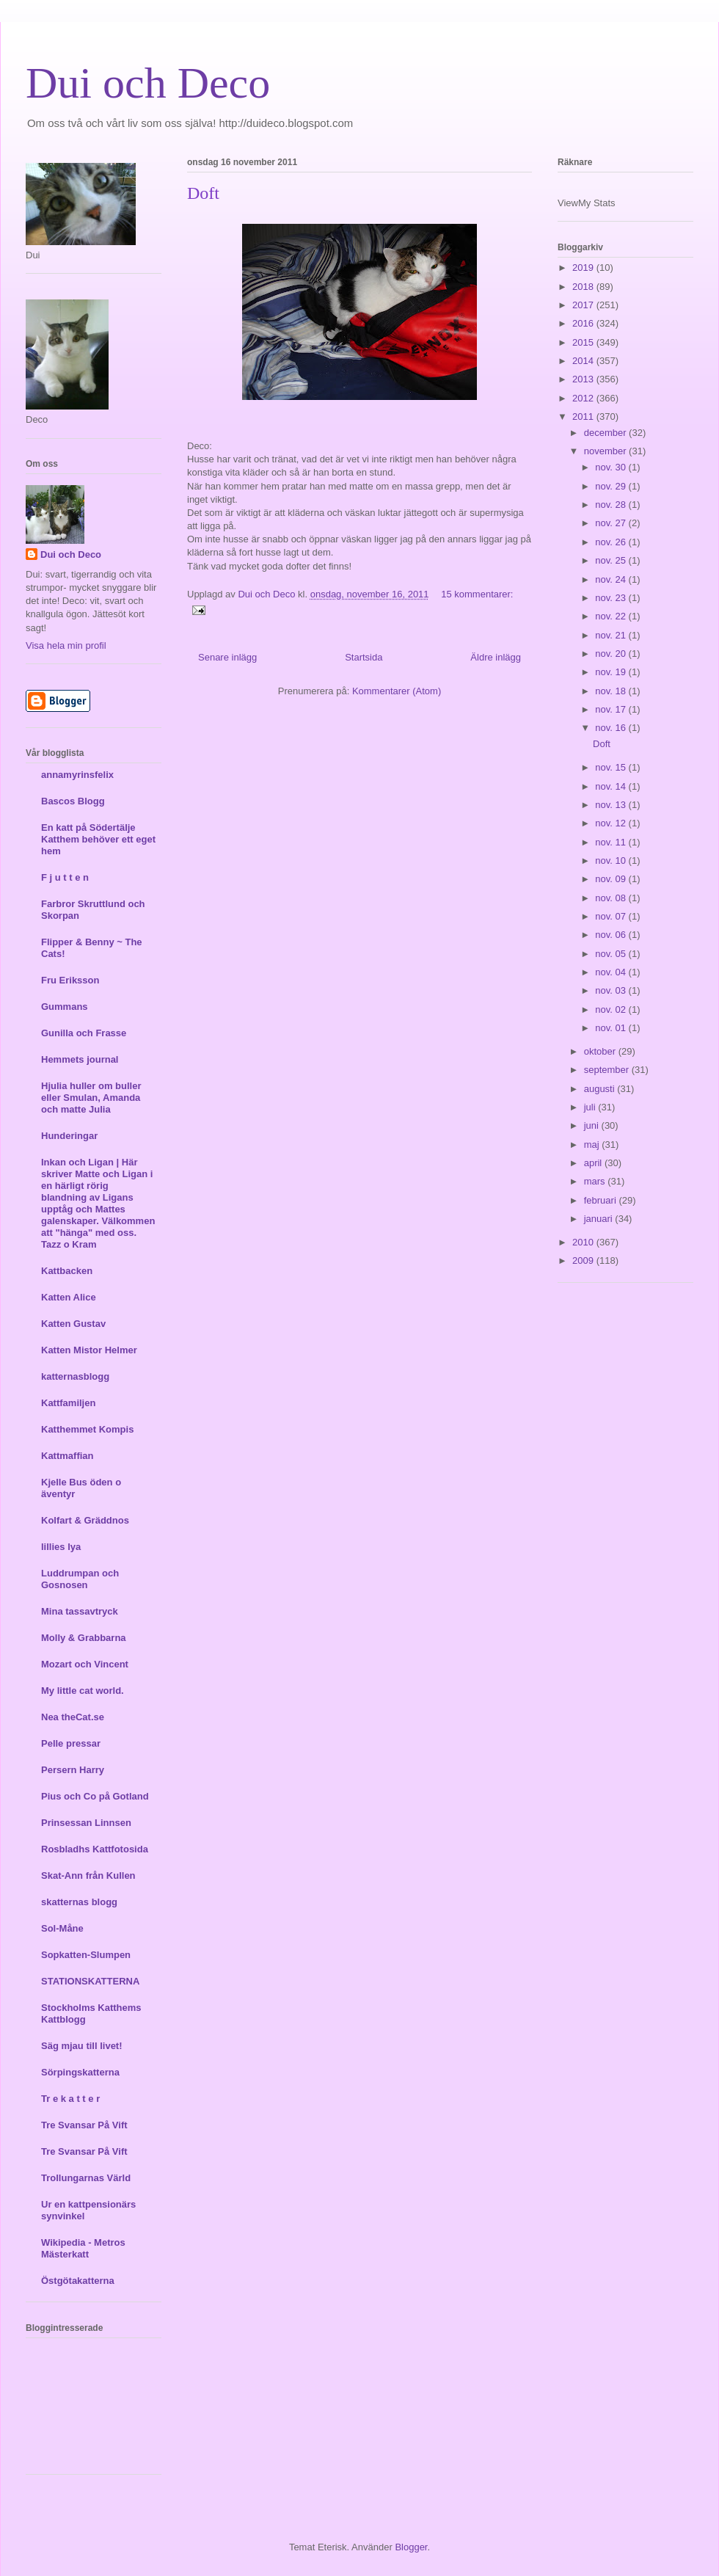  I want to click on Trollungarnas Värld, so click(86, 2177).